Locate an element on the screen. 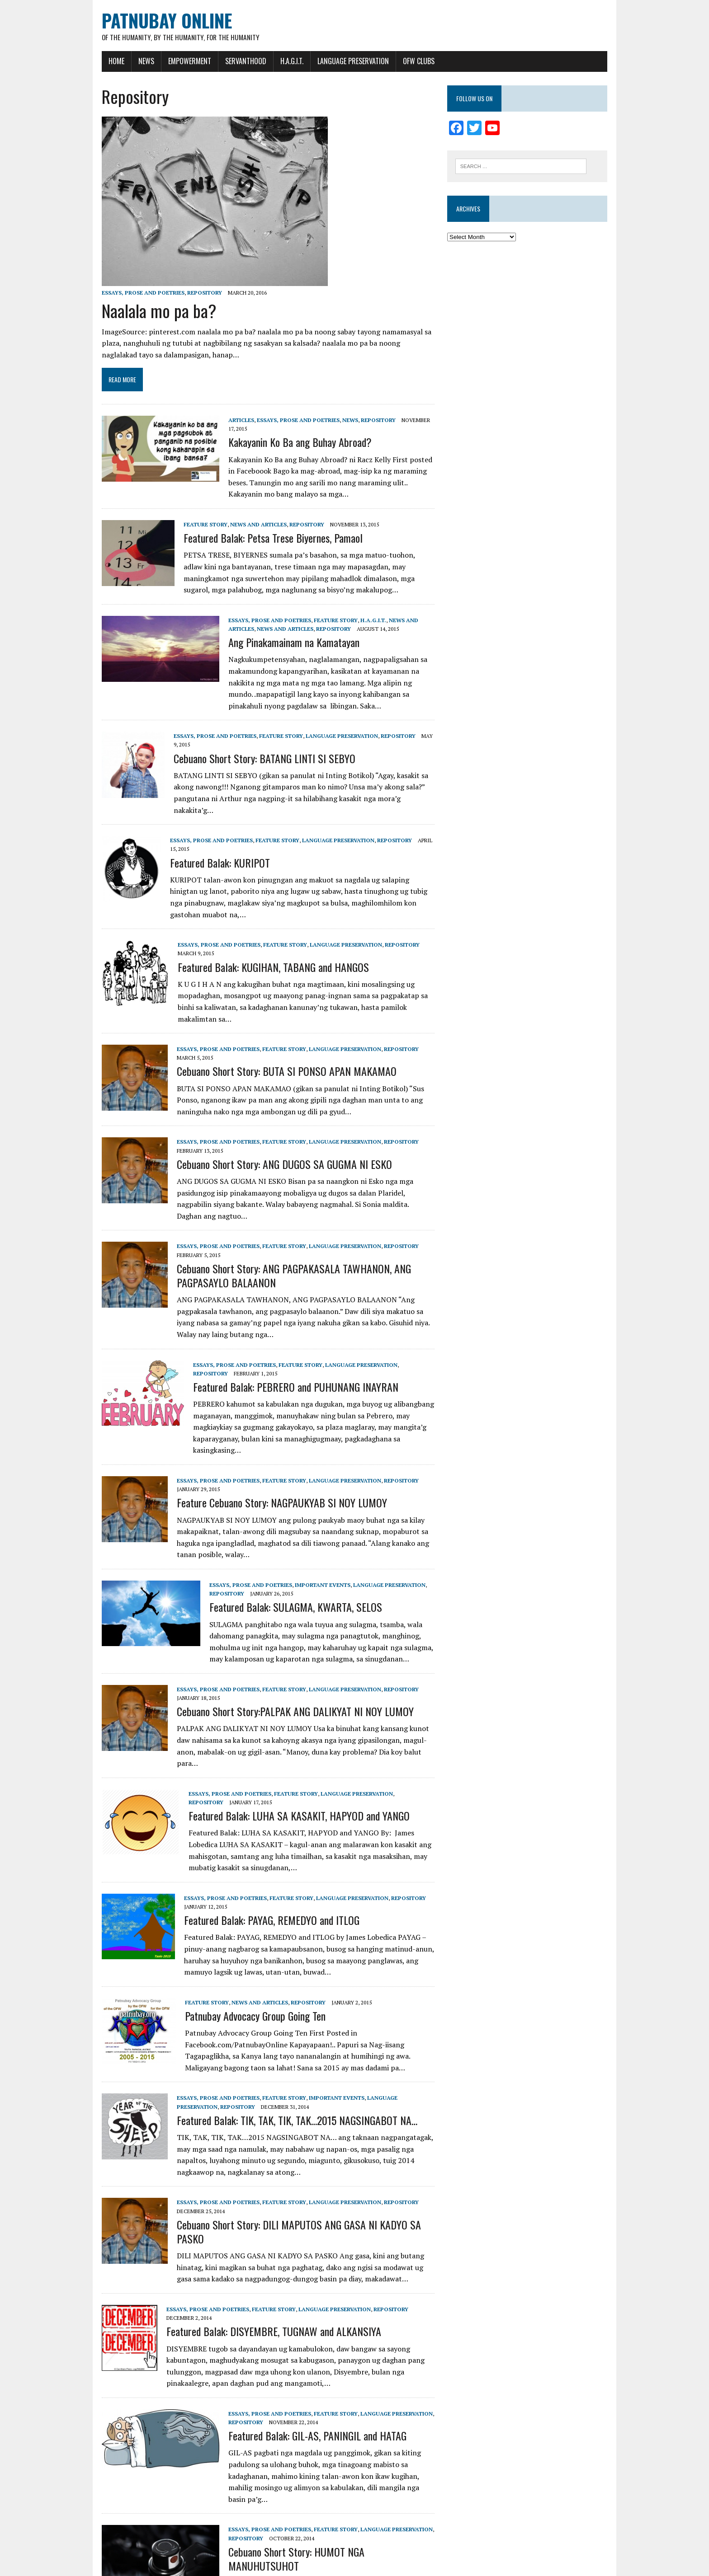 The image size is (709, 2576). Featured Balak: KUGIHAN, TABANG and HANGOS is located at coordinates (259, 931).